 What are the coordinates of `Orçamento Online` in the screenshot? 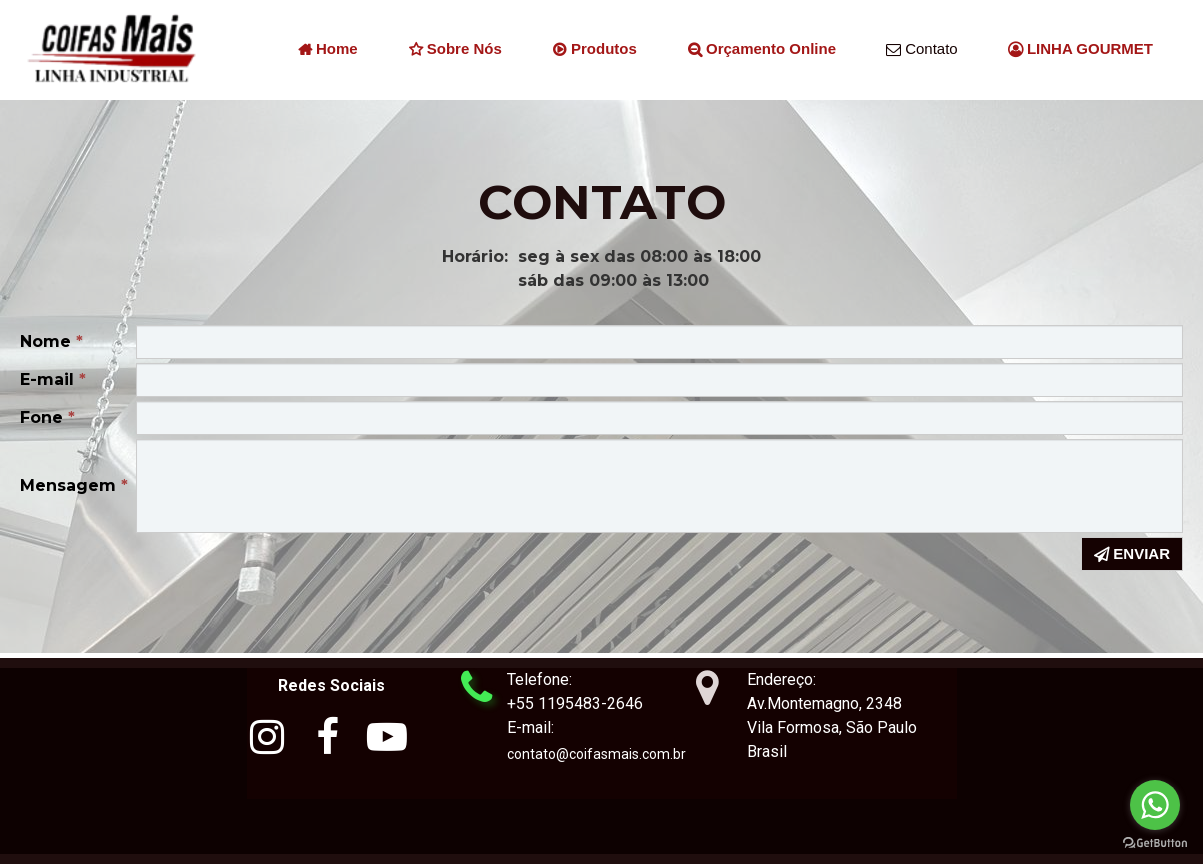 It's located at (761, 50).